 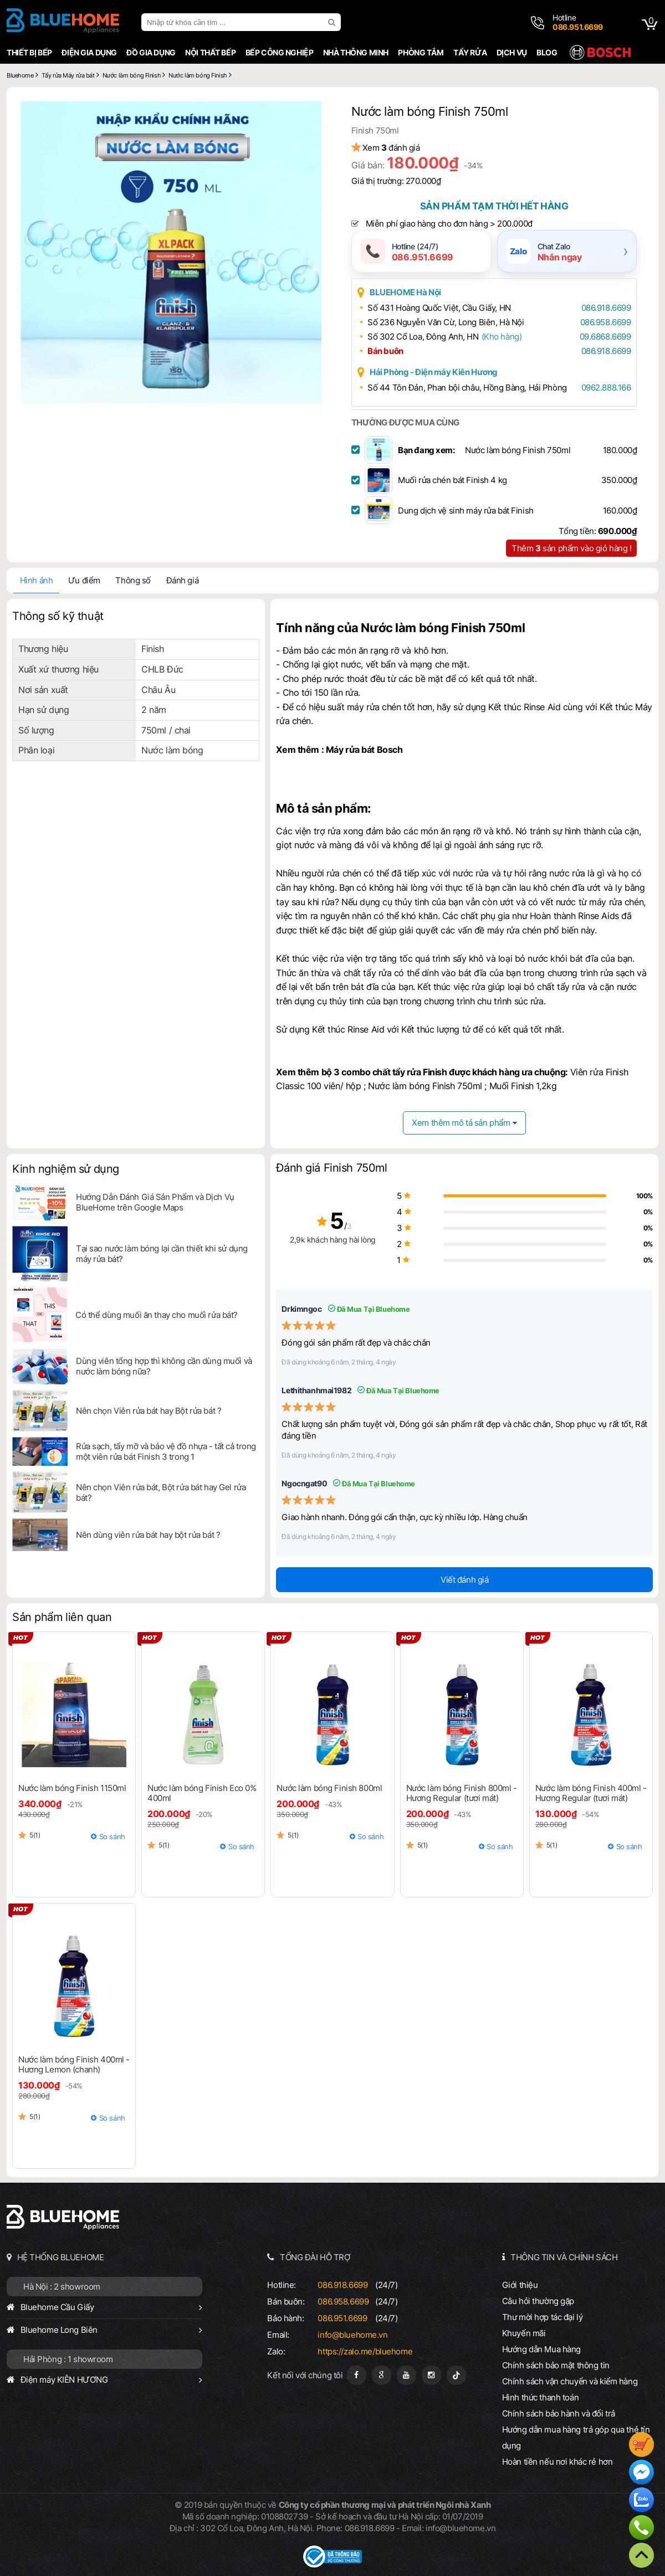 I want to click on 086.951.6699, so click(x=342, y=2318).